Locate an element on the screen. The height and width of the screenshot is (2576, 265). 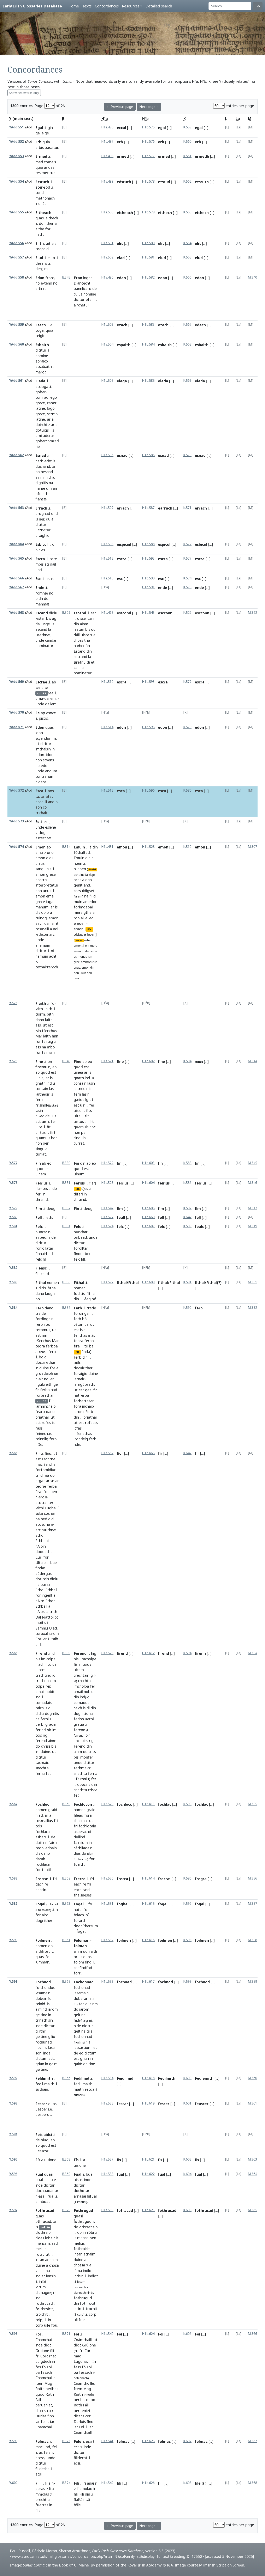
fortomidiur is located at coordinates (45, 1469).